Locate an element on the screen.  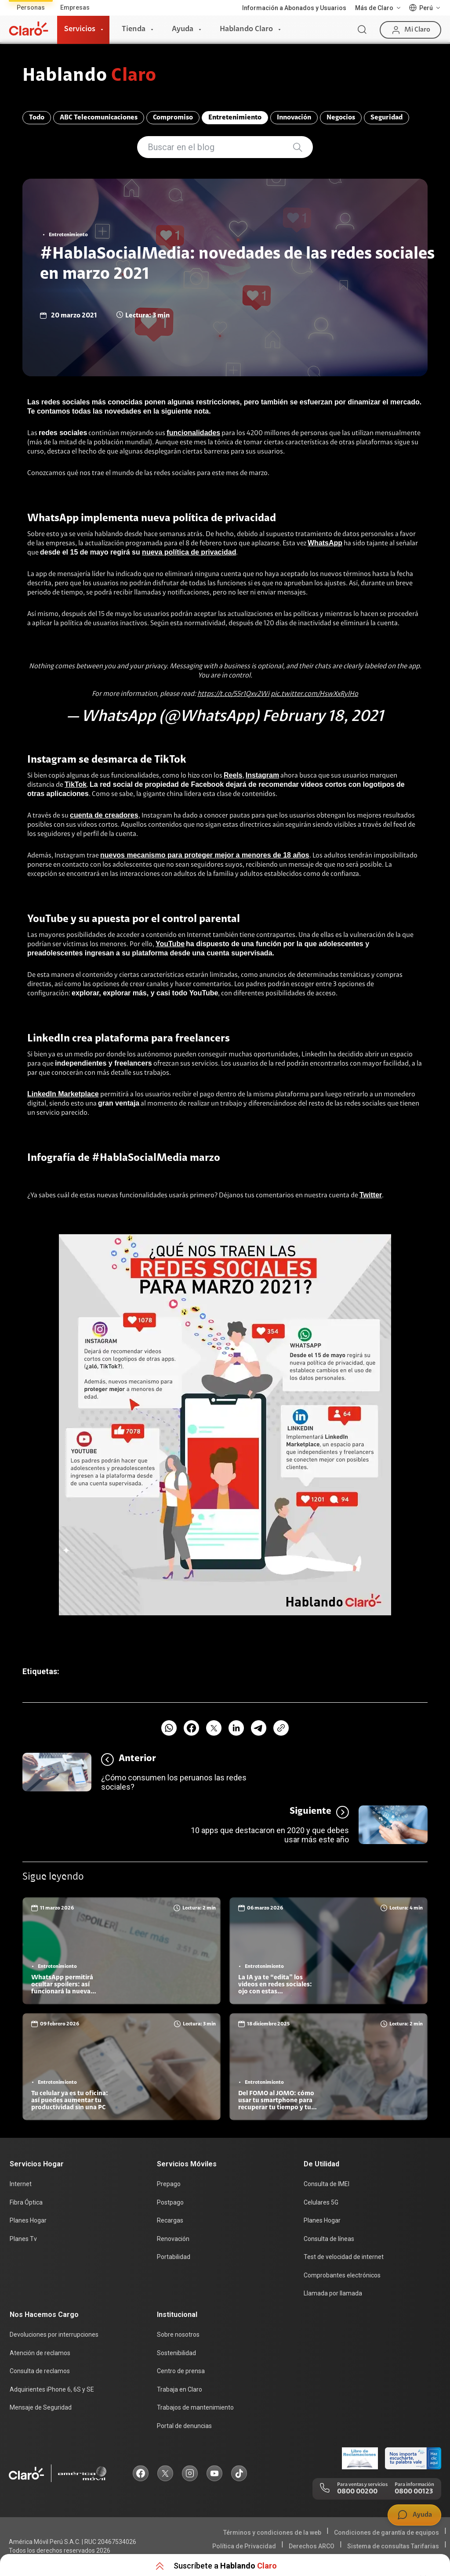
Renovación is located at coordinates (173, 2238).